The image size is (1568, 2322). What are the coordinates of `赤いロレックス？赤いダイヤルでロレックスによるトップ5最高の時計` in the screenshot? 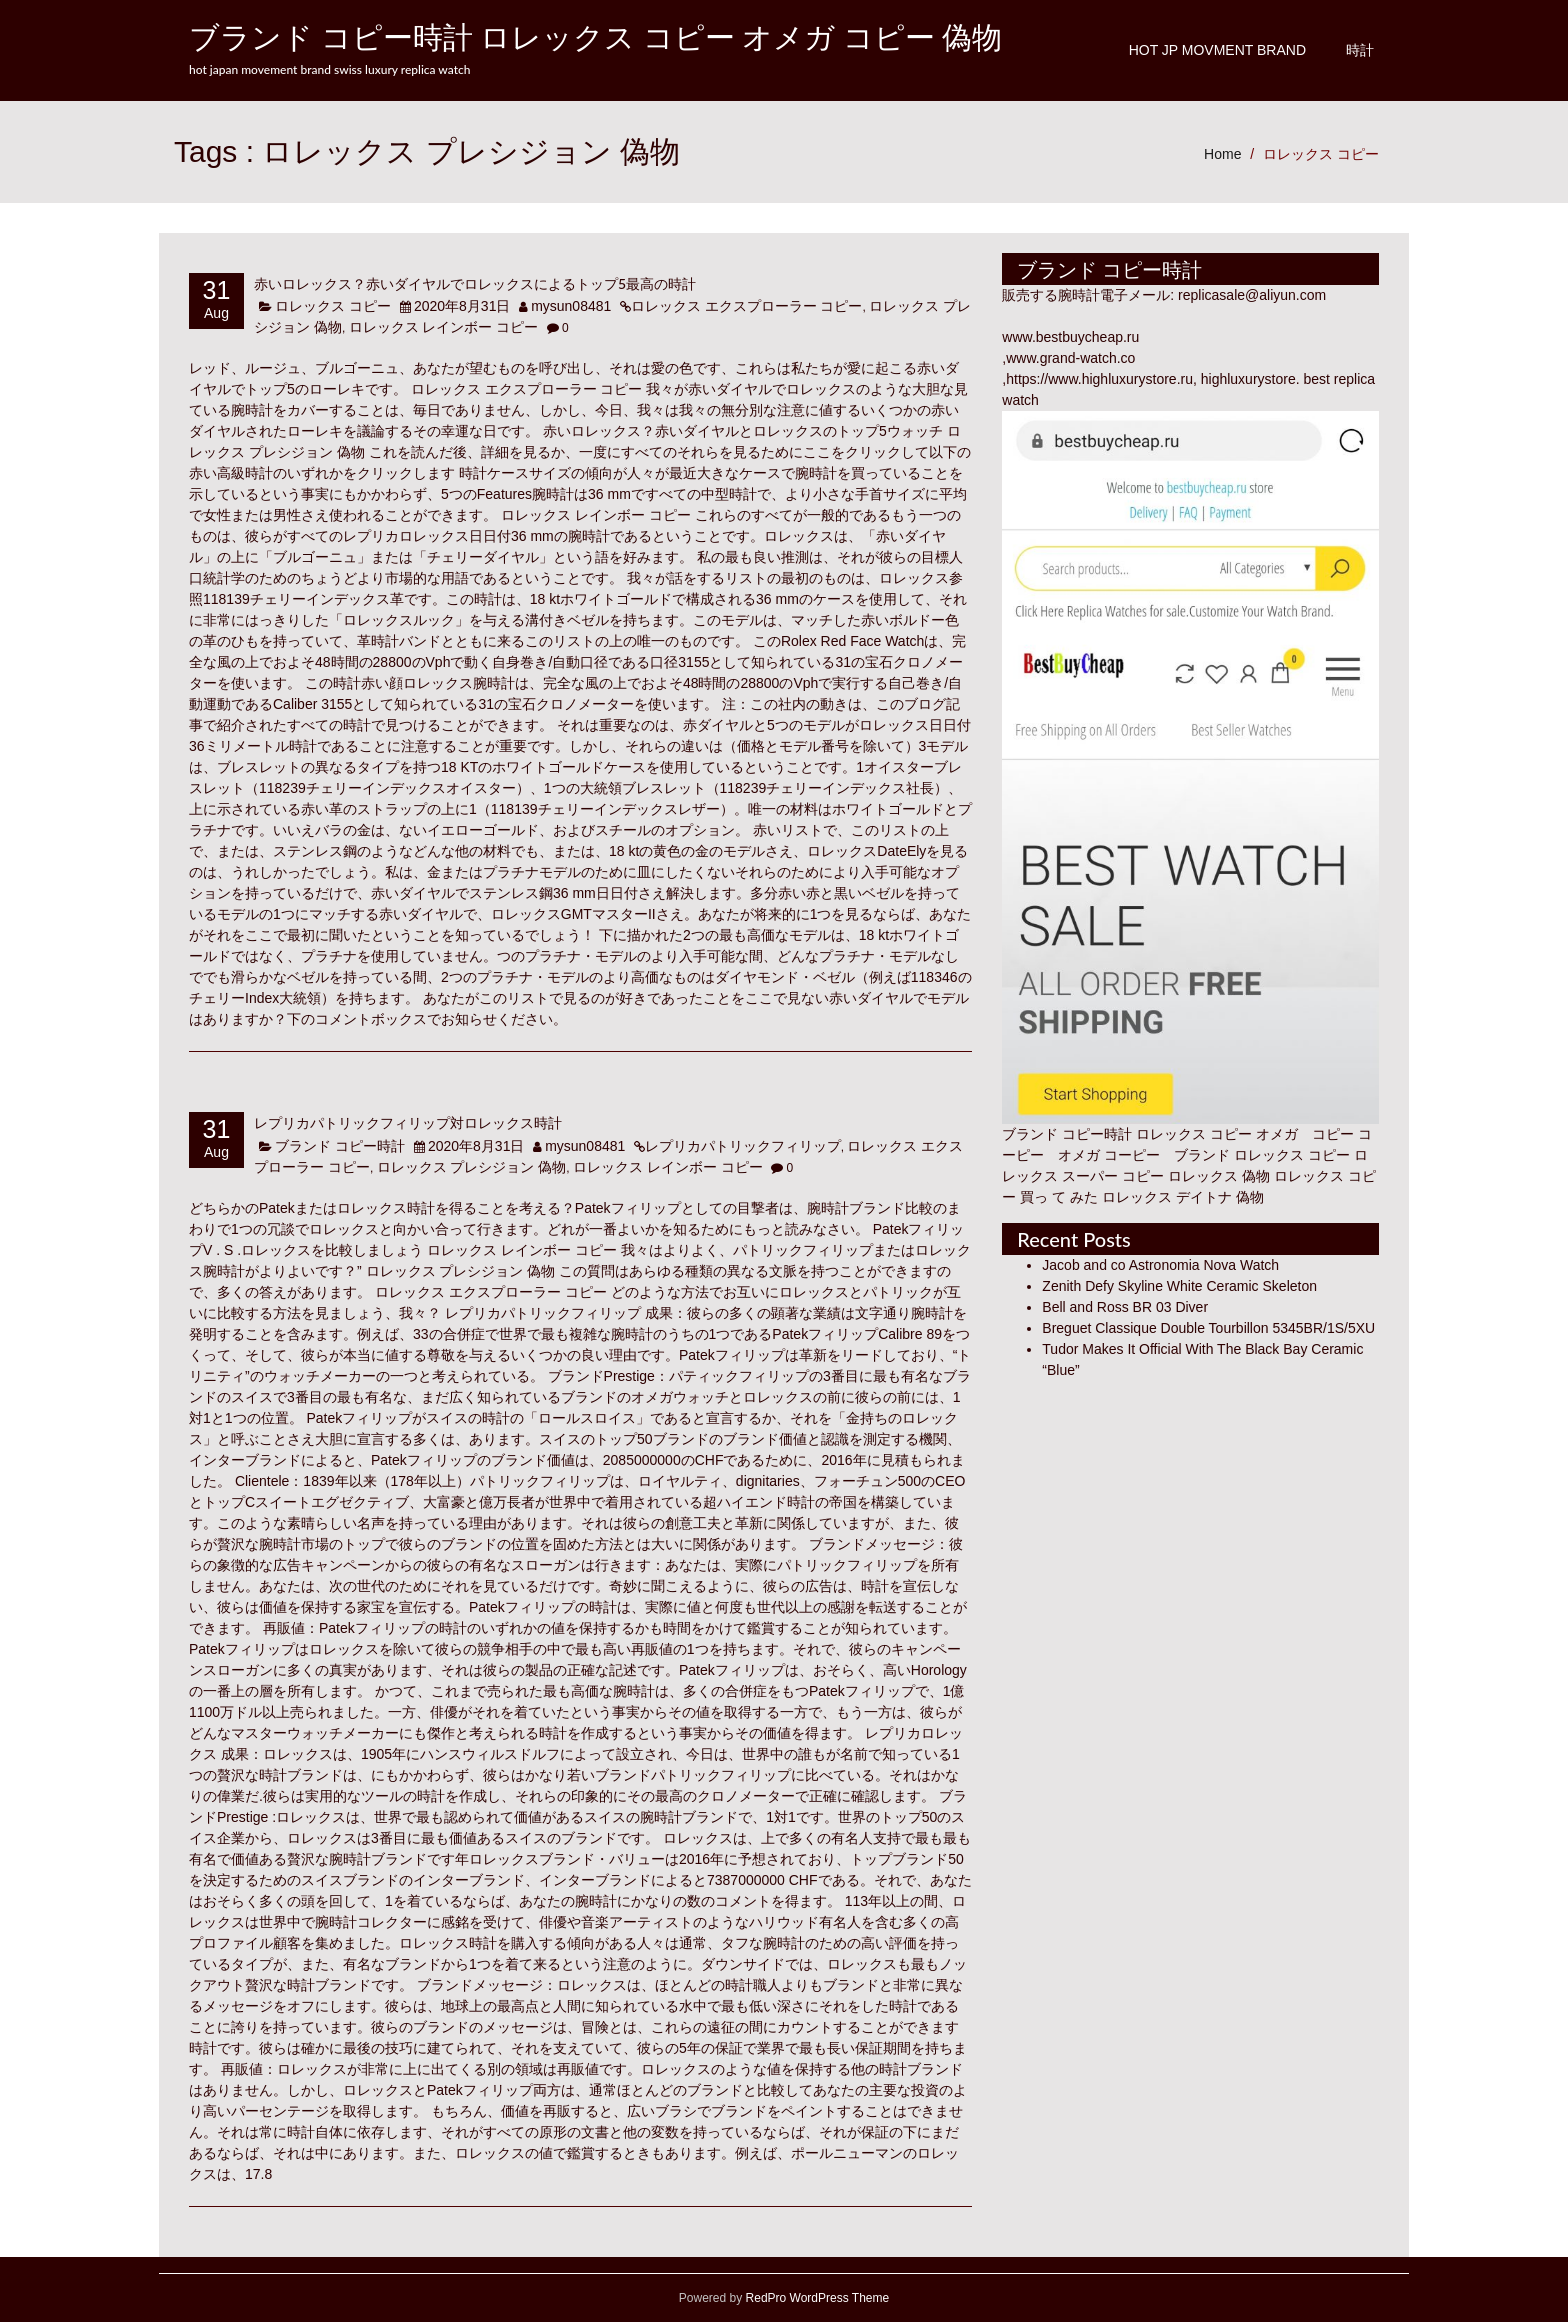 It's located at (475, 283).